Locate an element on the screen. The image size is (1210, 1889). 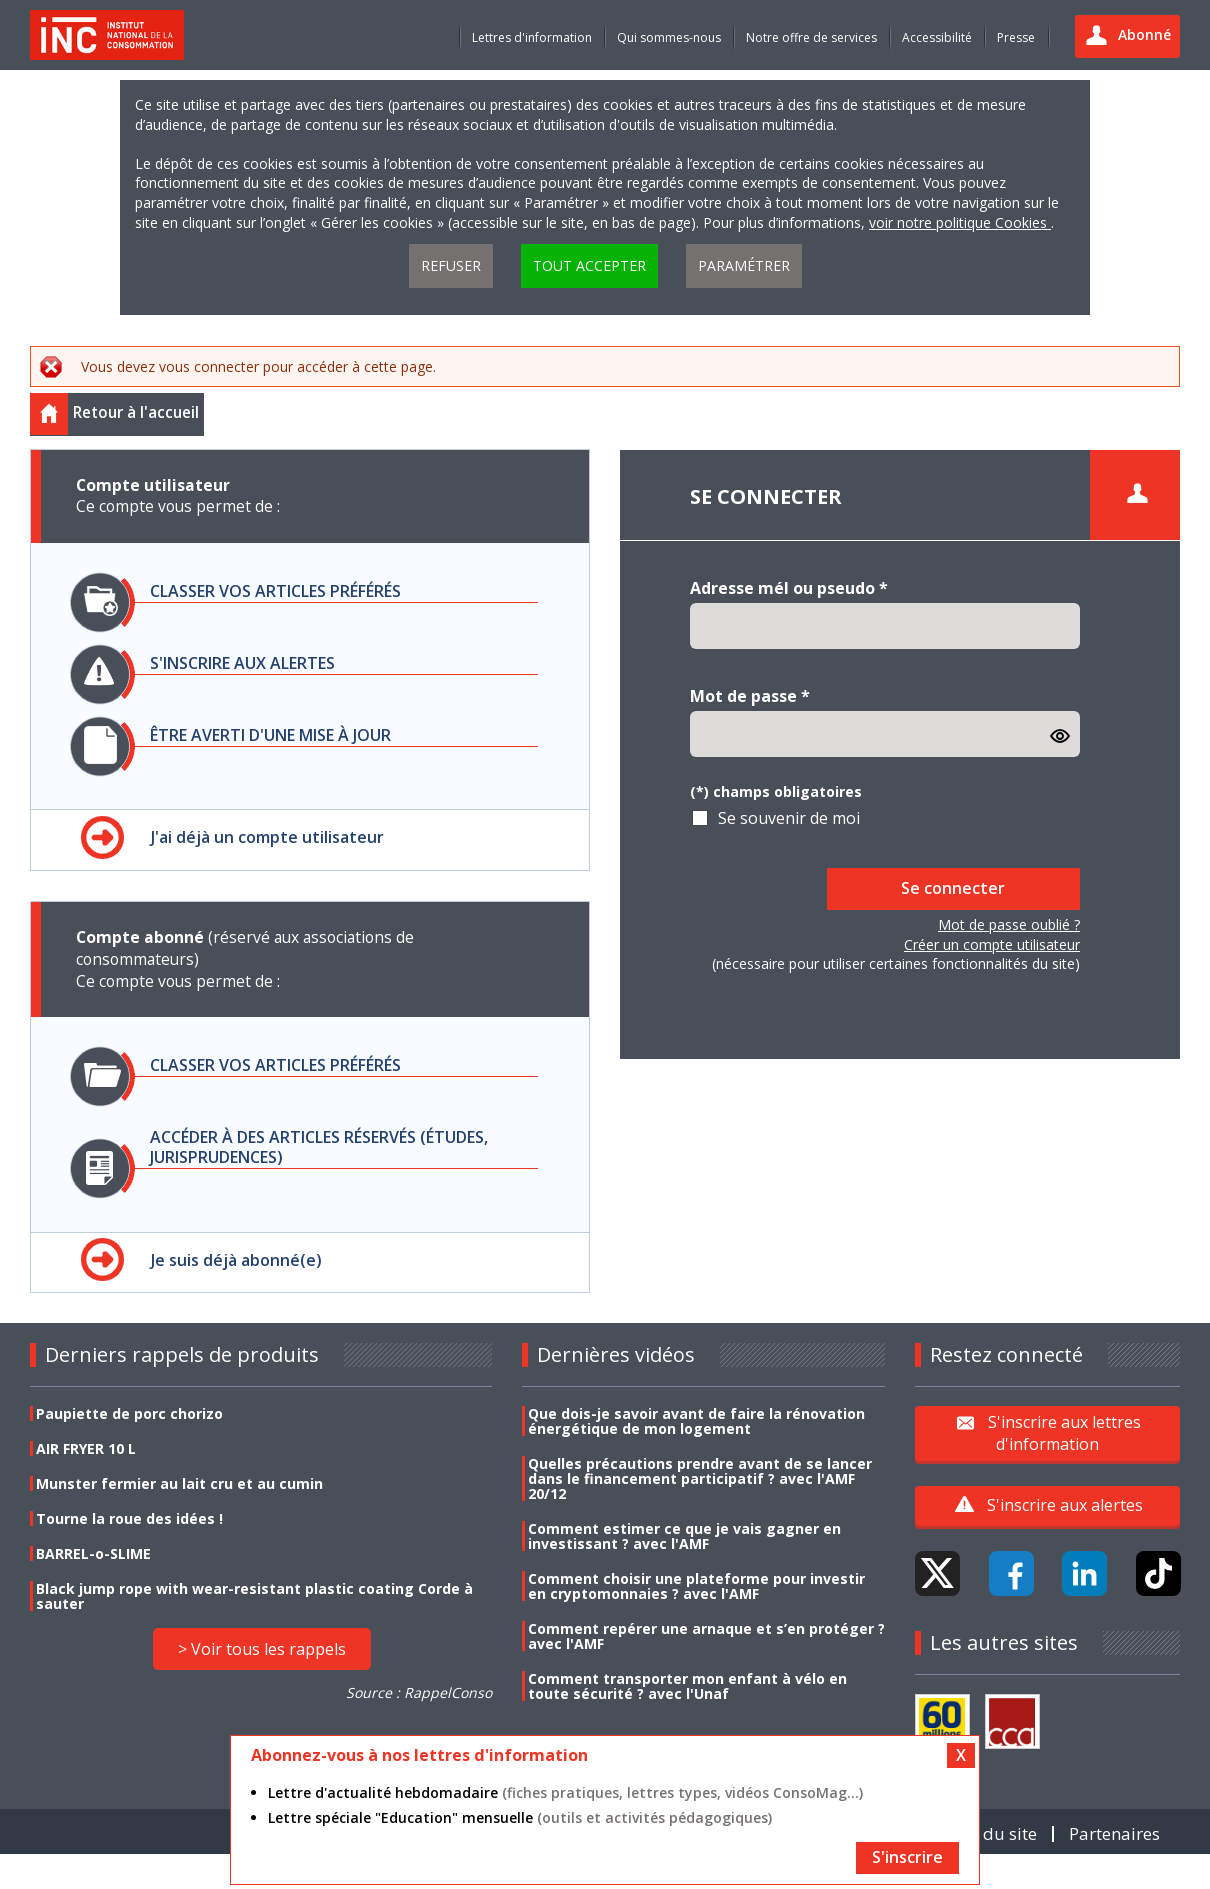
Tourne la roue des idées ! is located at coordinates (129, 1518).